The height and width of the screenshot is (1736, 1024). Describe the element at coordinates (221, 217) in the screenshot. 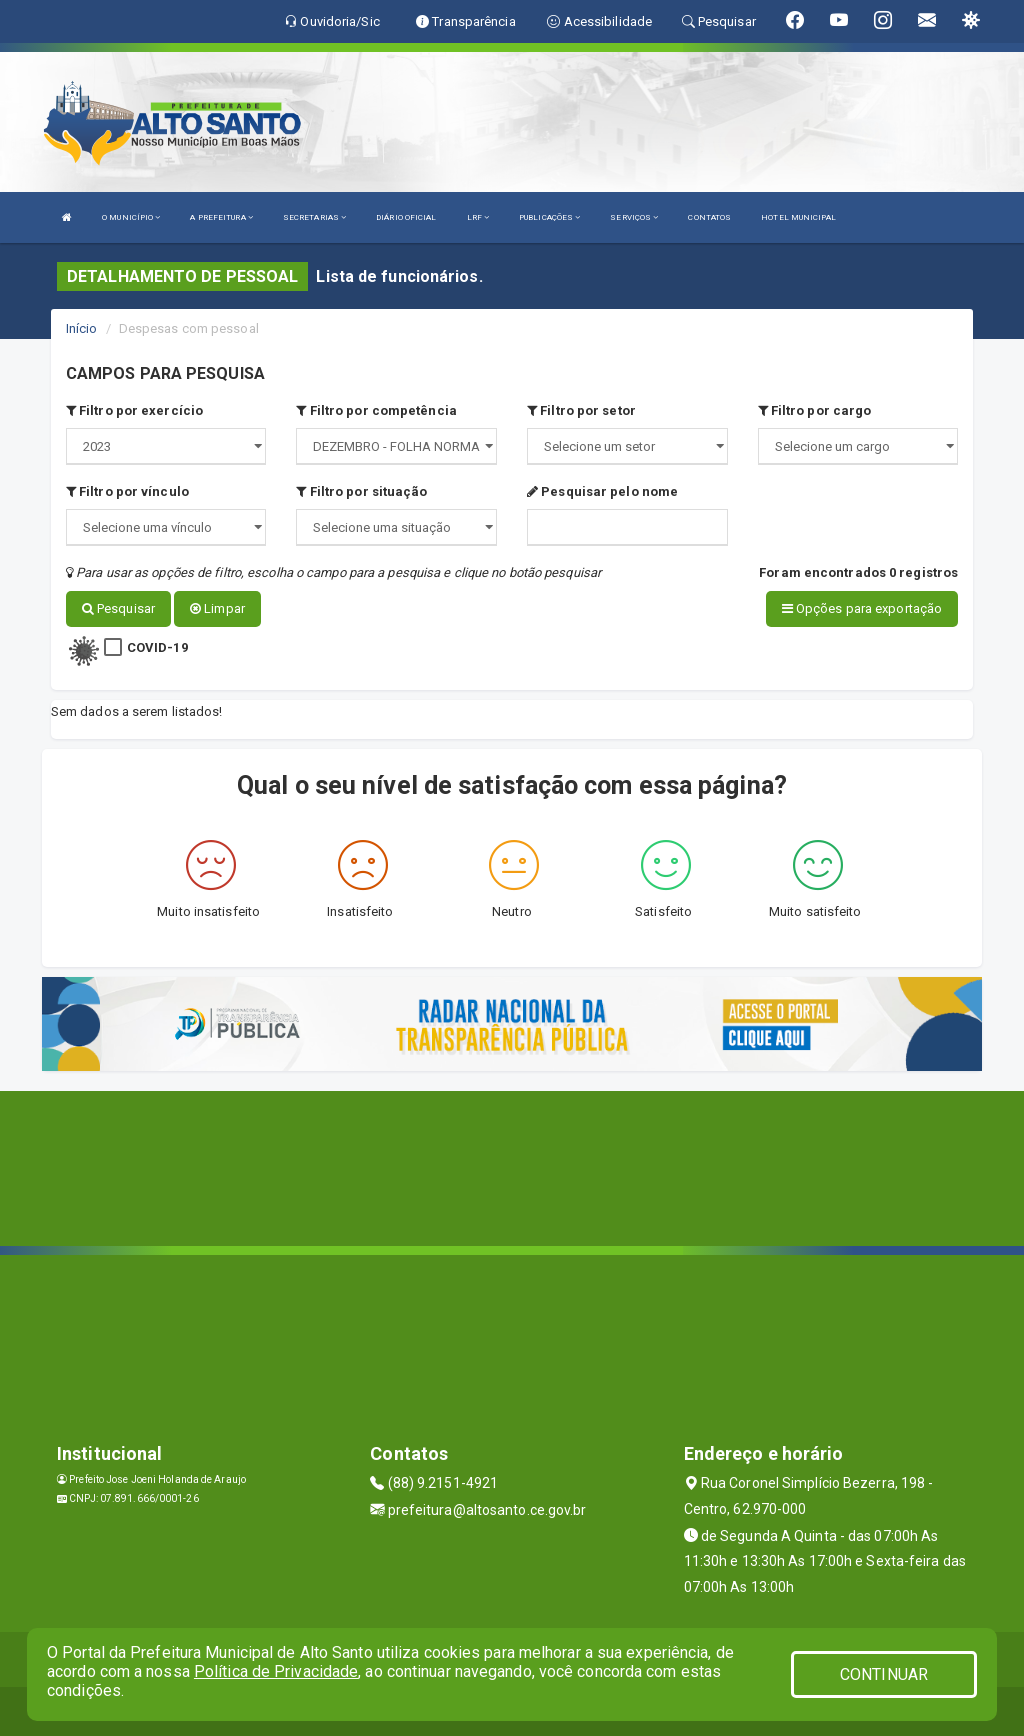

I see `A PREFEITURA` at that location.